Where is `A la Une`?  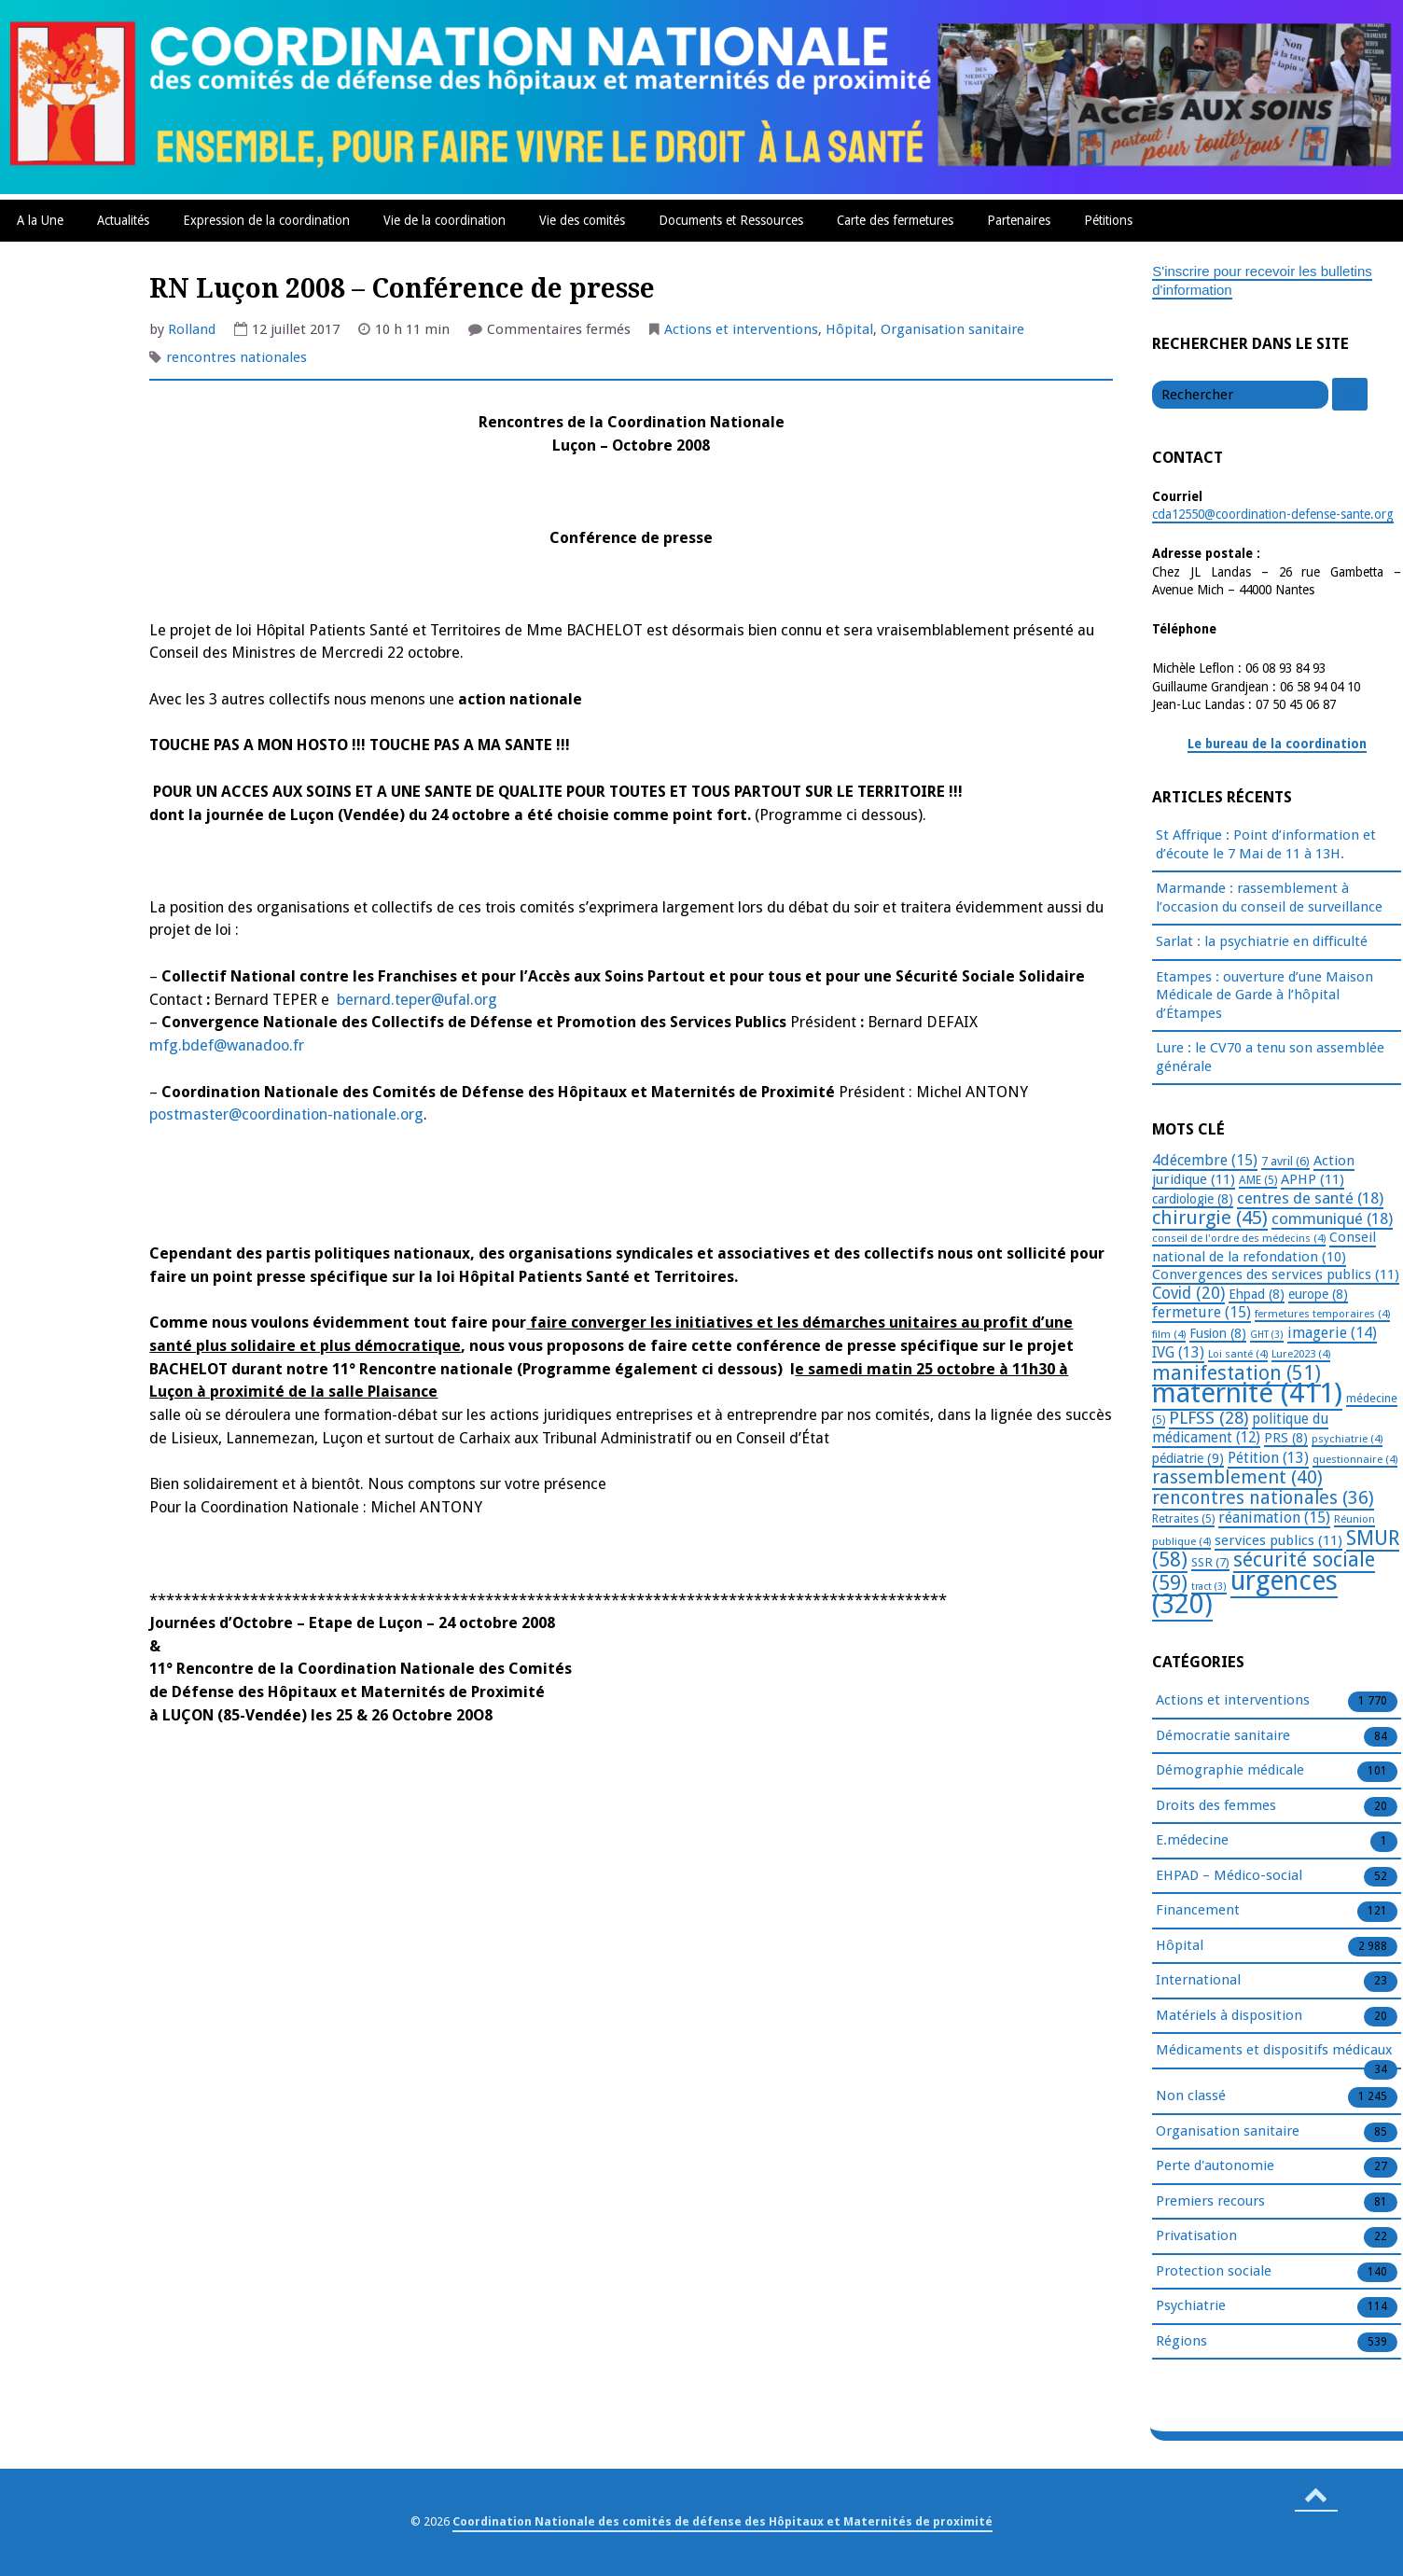 A la Une is located at coordinates (40, 220).